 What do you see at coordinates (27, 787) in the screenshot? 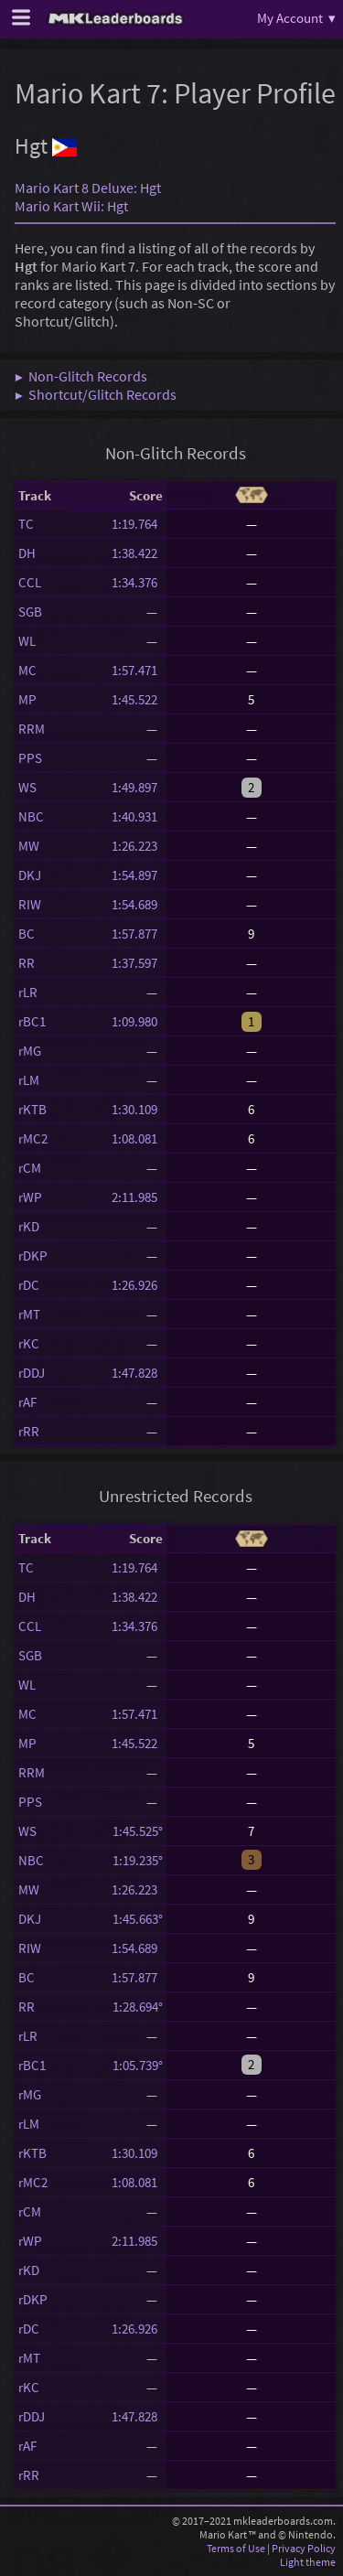
I see `WS` at bounding box center [27, 787].